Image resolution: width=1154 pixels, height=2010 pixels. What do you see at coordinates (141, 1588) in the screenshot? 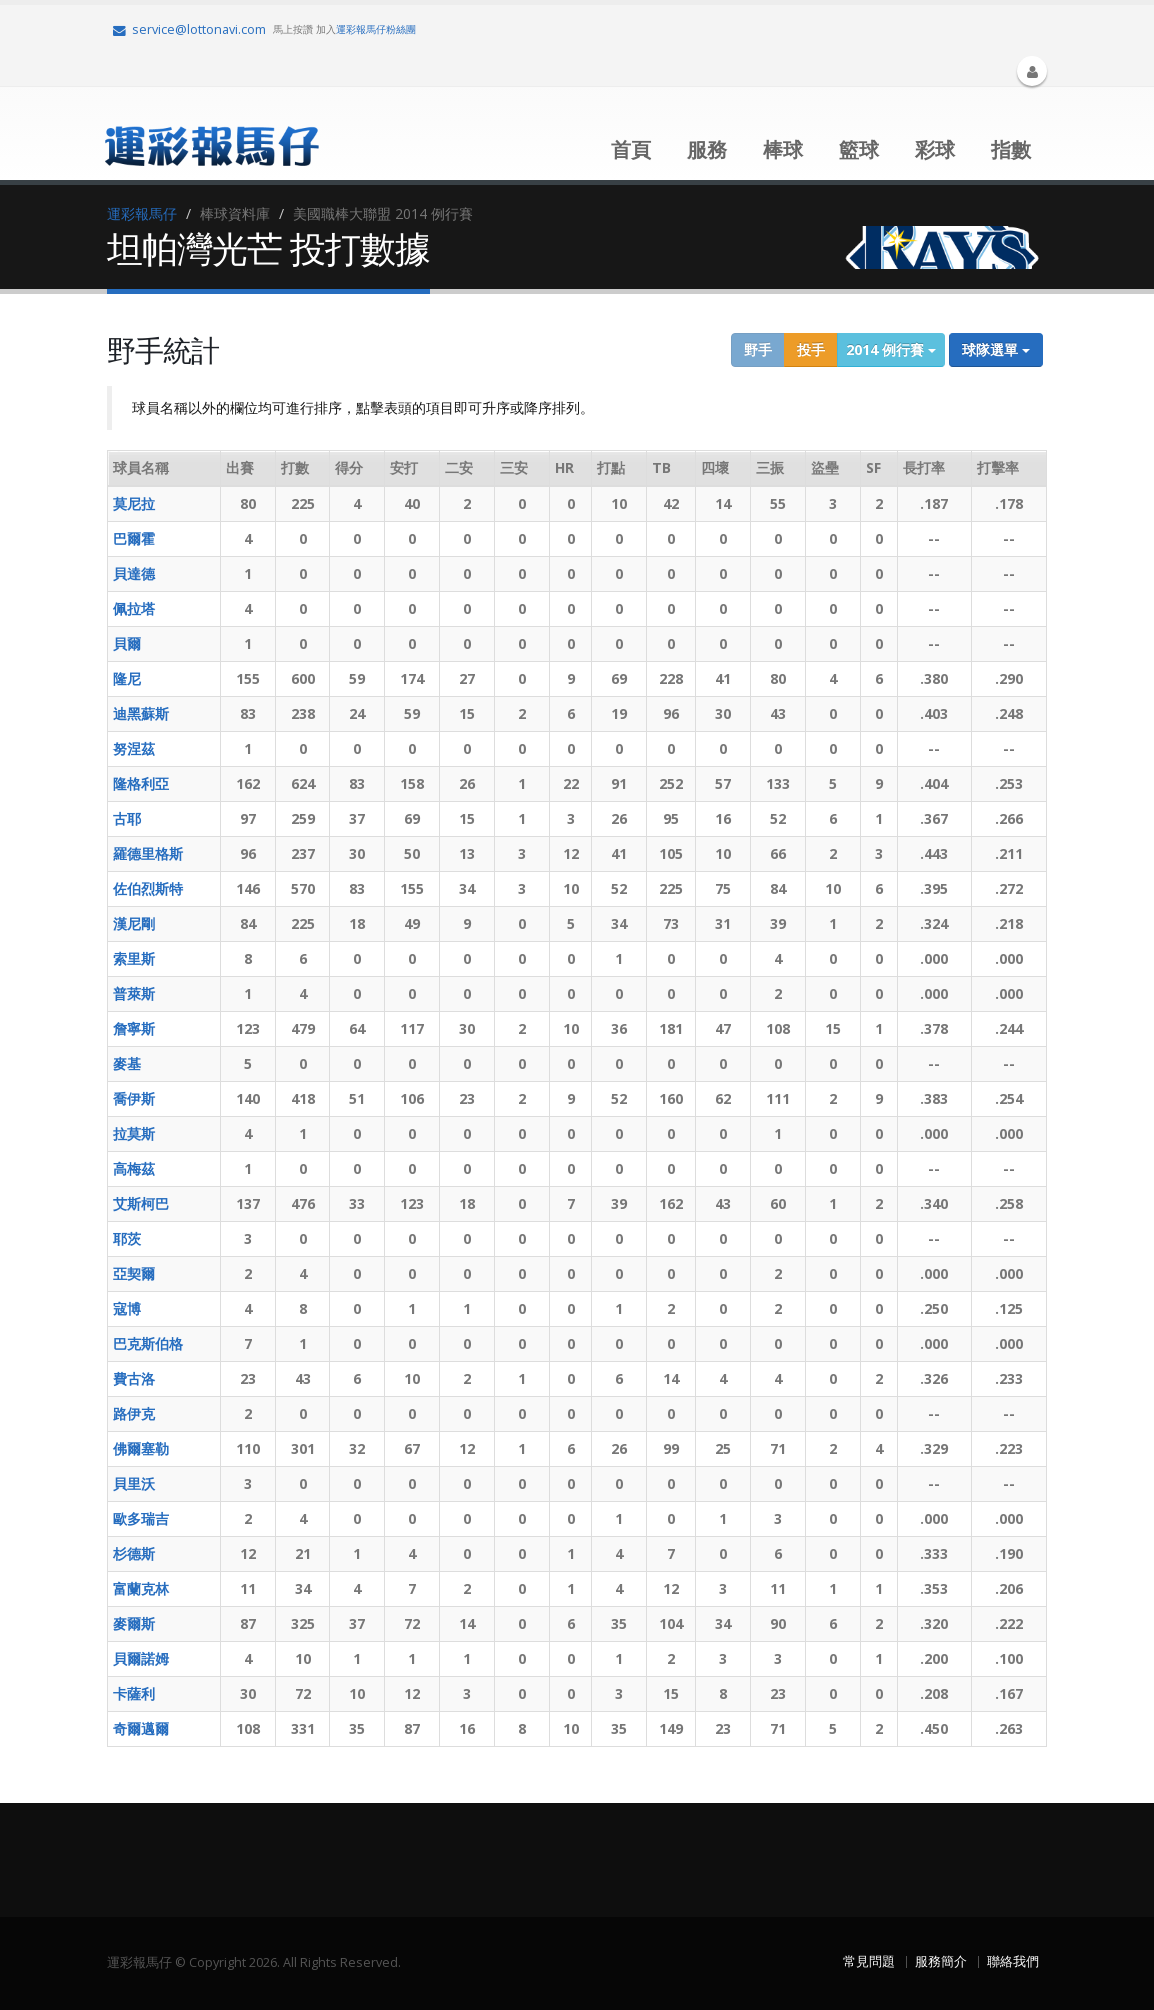
I see `富蘭克林` at bounding box center [141, 1588].